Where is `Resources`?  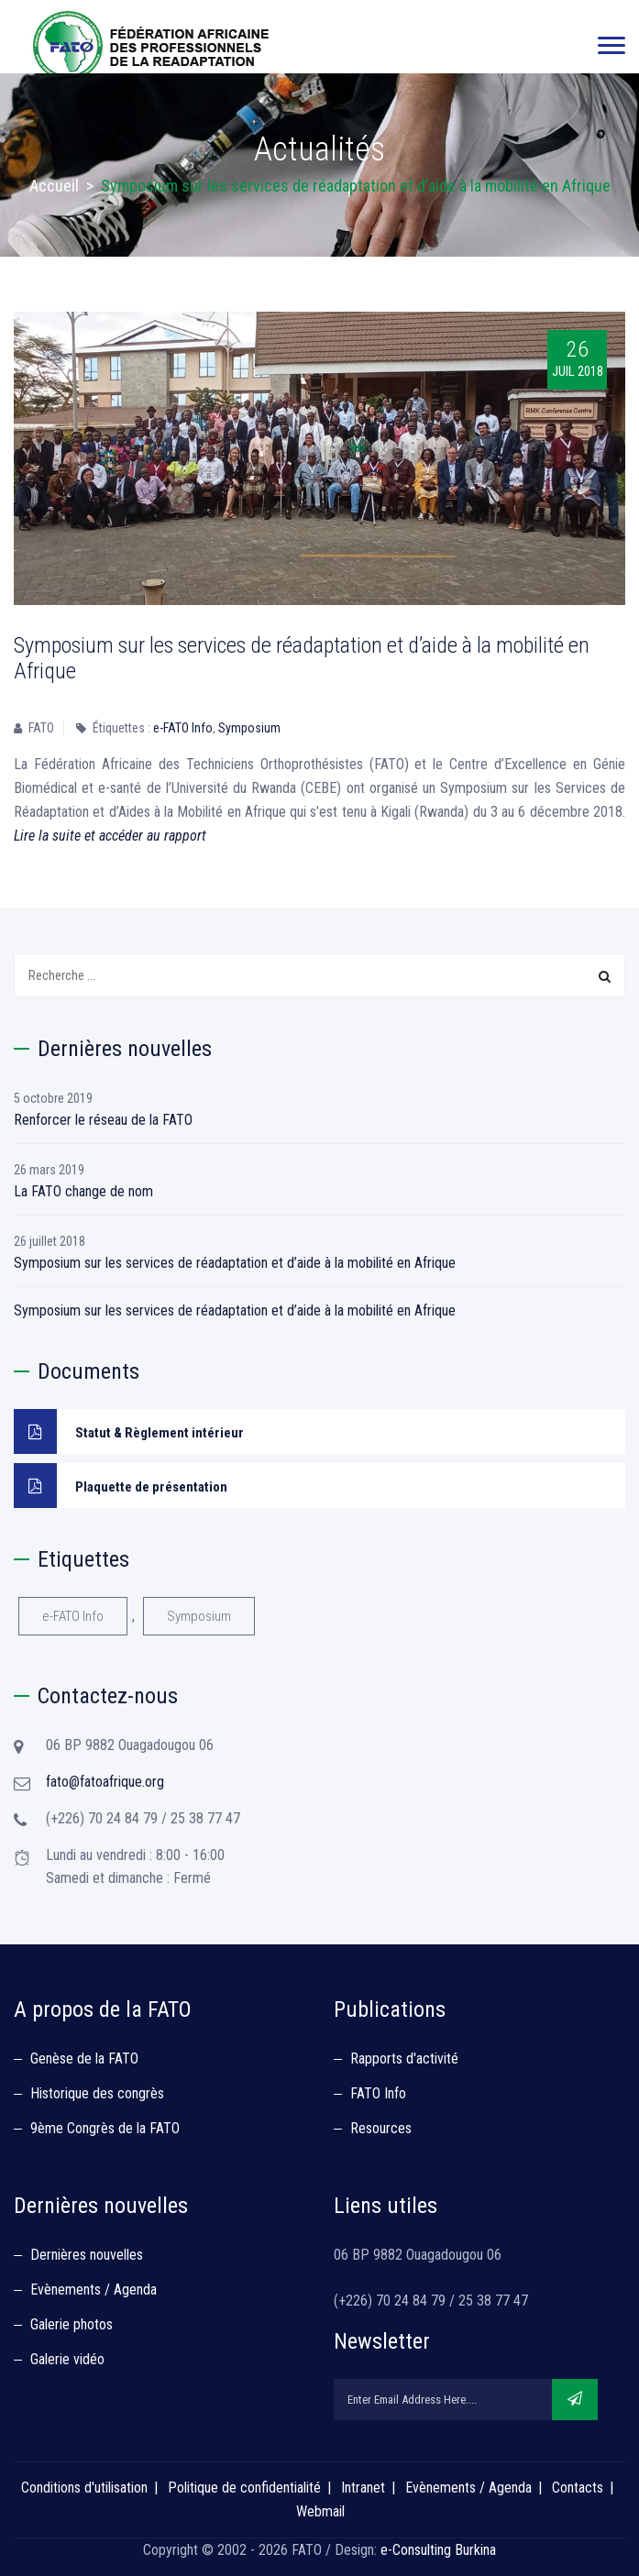 Resources is located at coordinates (381, 2128).